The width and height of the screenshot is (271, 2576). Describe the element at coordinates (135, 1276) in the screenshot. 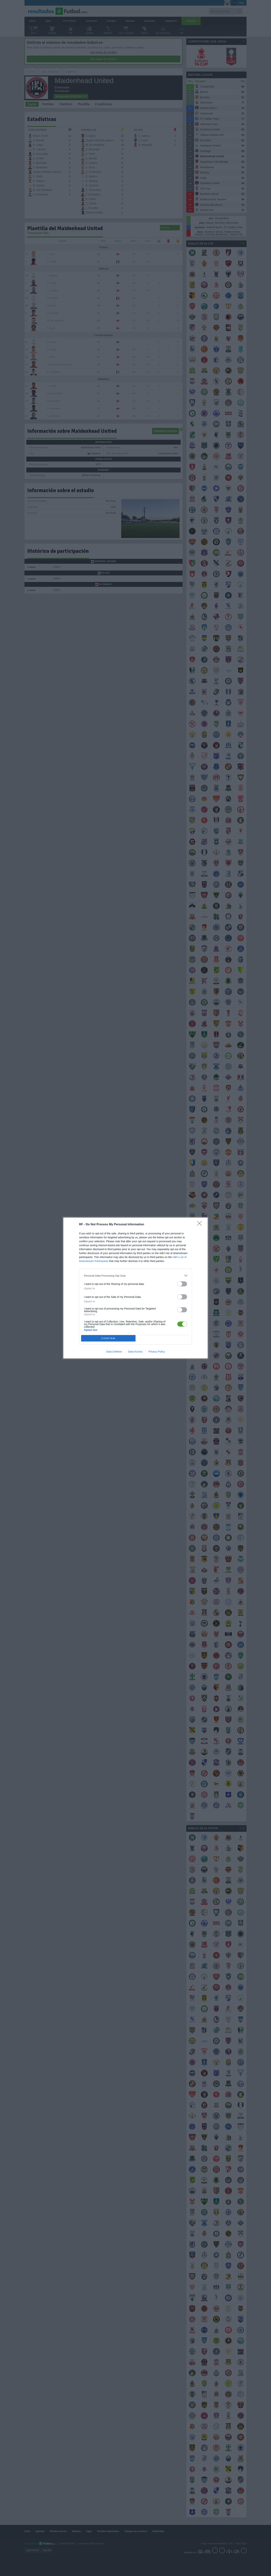

I see `[listitem]` at that location.